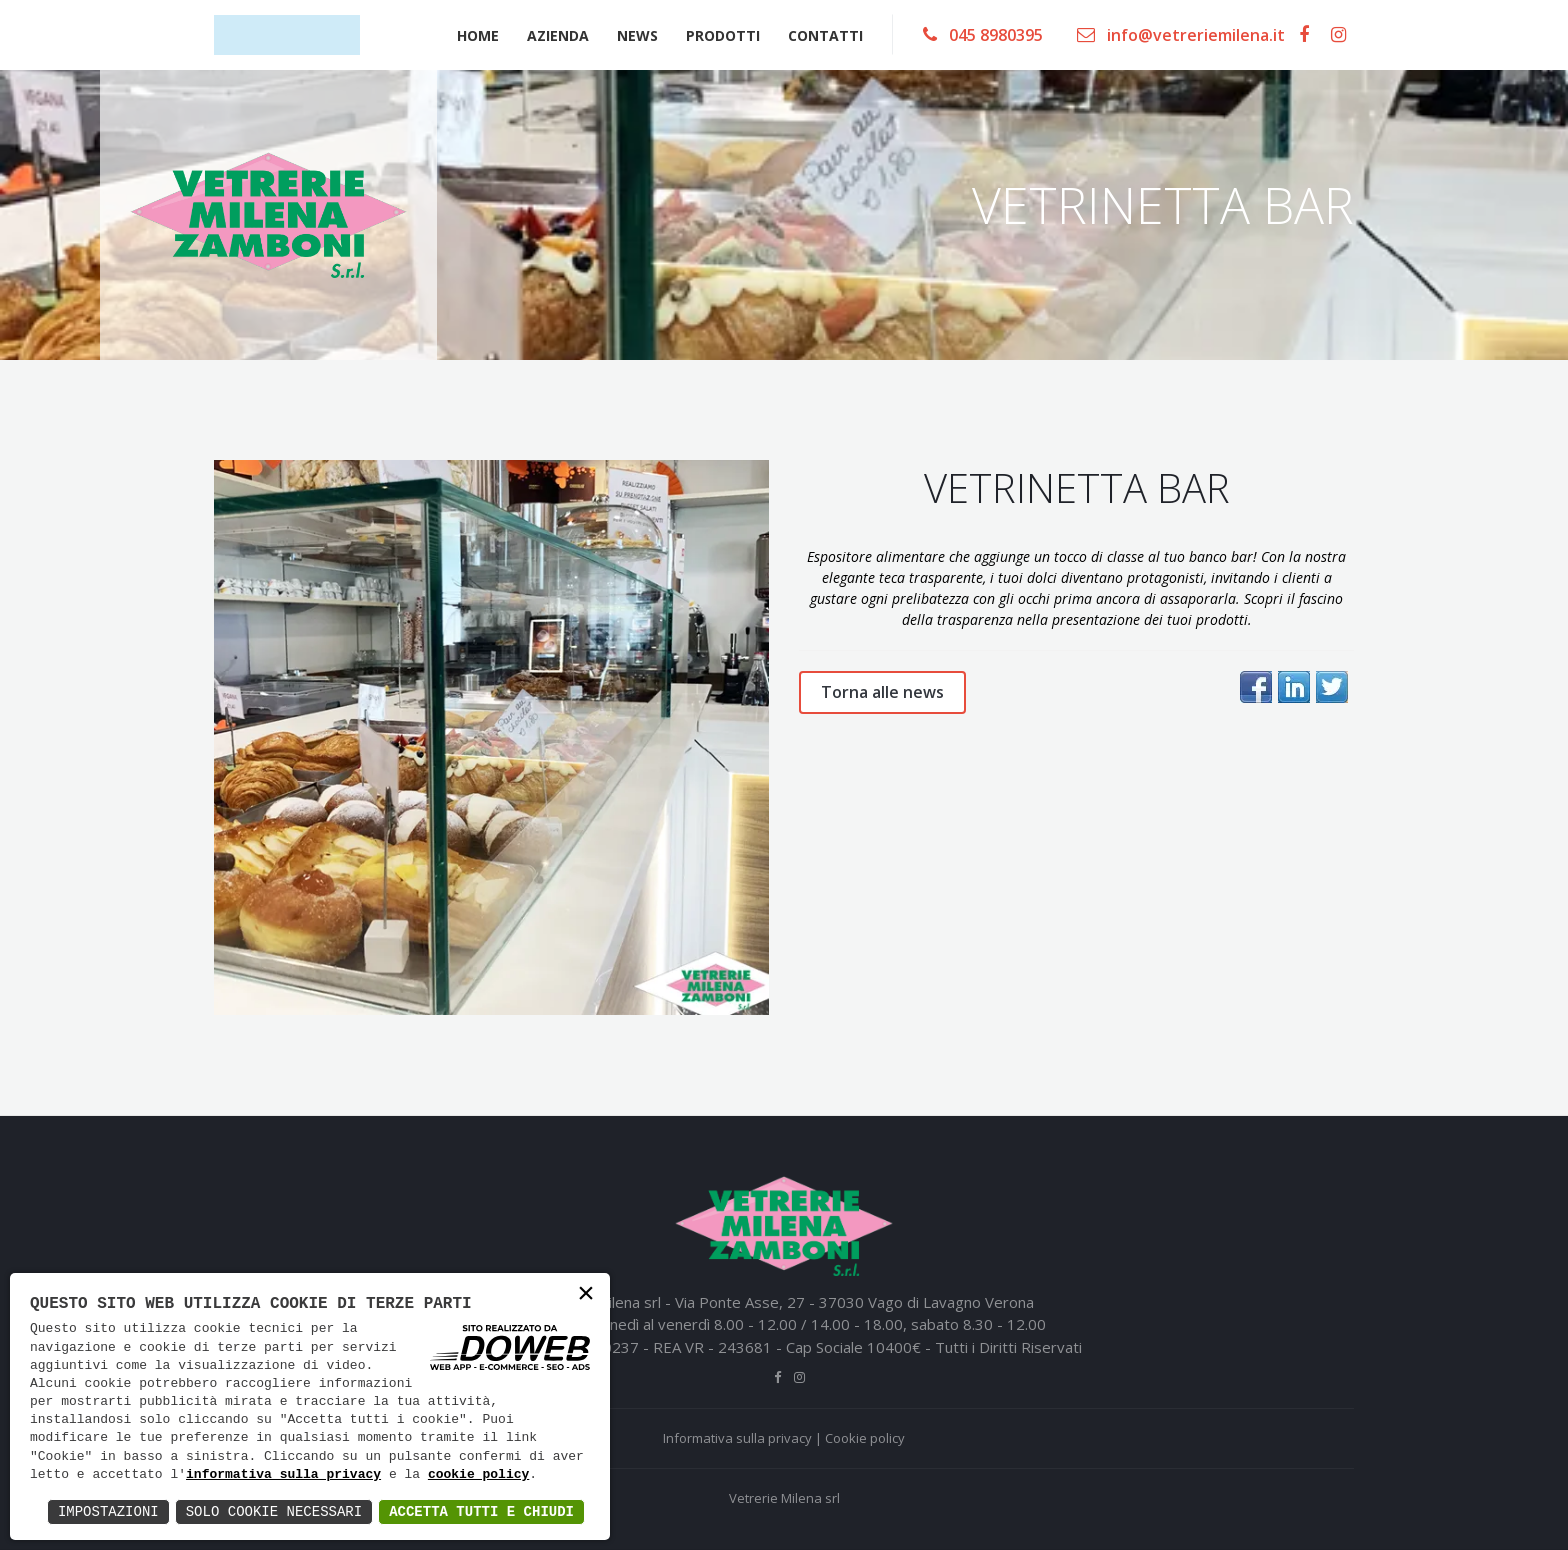 Image resolution: width=1568 pixels, height=1550 pixels. Describe the element at coordinates (481, 1511) in the screenshot. I see `Accetta Tutti e Chiudi` at that location.